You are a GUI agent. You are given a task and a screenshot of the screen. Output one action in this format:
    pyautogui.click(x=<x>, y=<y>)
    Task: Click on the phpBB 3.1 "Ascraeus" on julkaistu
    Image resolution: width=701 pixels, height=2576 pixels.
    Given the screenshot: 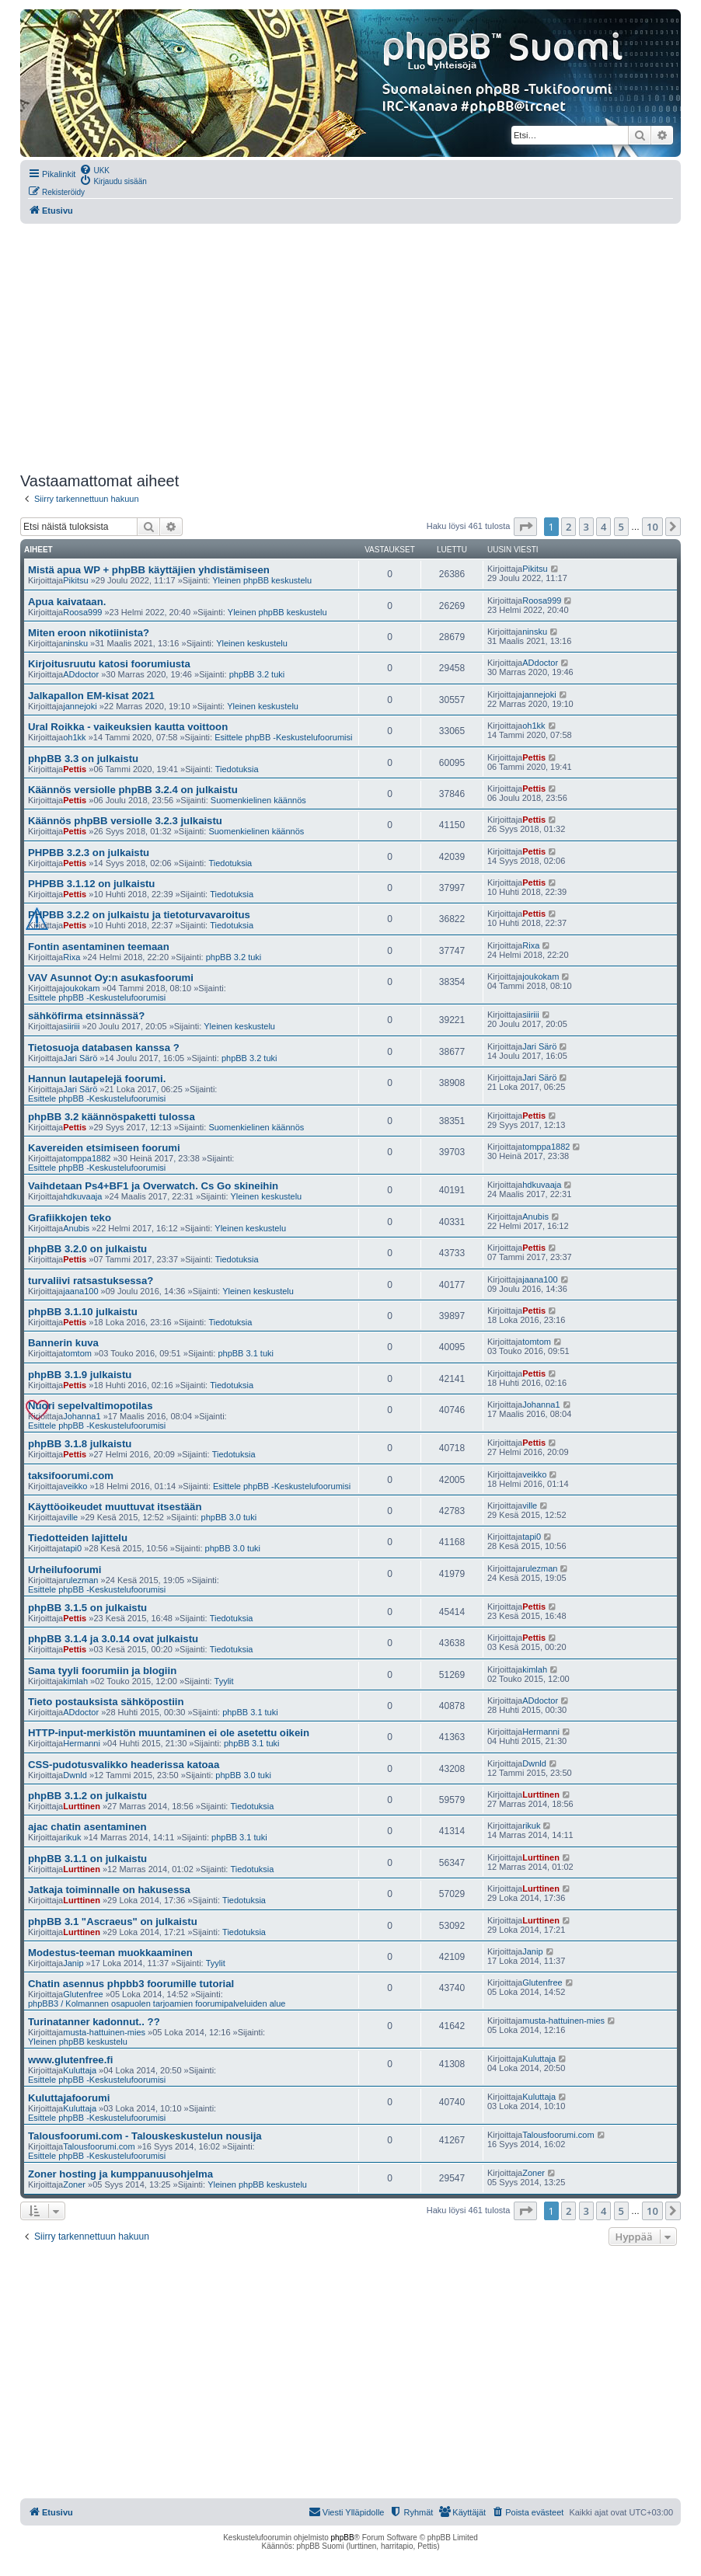 What is the action you would take?
    pyautogui.click(x=112, y=1921)
    